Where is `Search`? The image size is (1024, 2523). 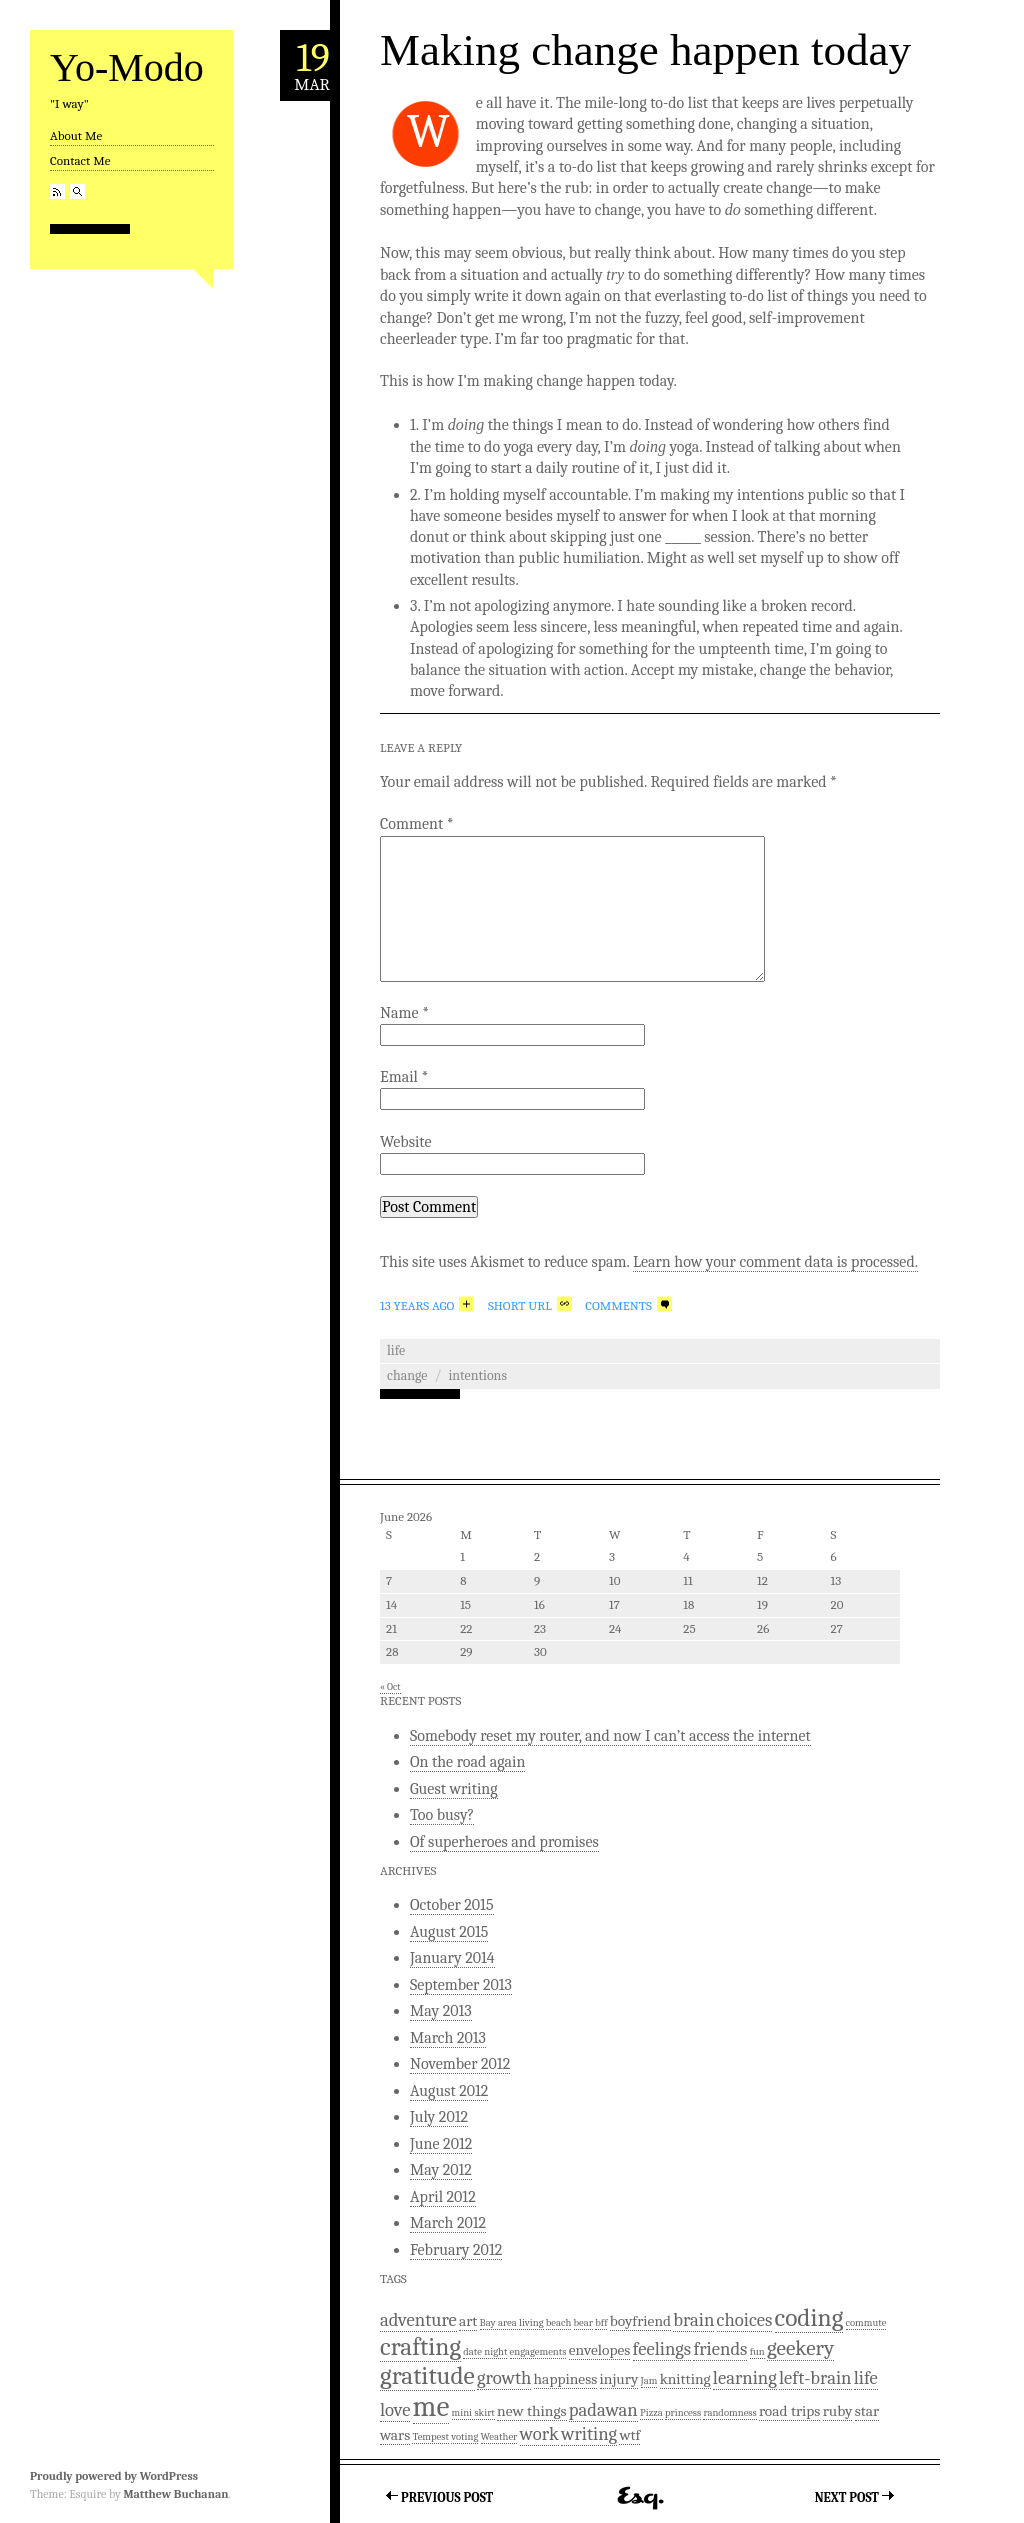
Search is located at coordinates (77, 191).